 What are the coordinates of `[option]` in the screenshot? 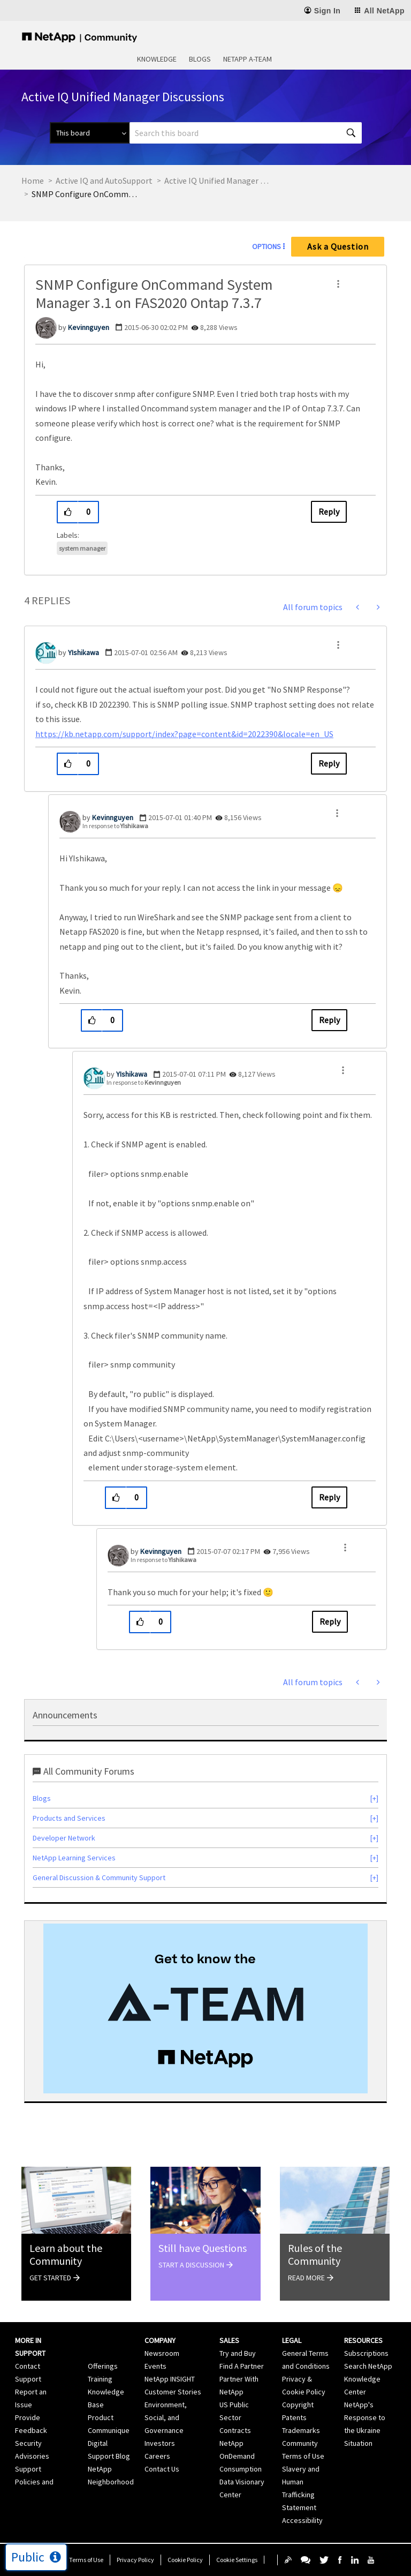 It's located at (205, 2008).